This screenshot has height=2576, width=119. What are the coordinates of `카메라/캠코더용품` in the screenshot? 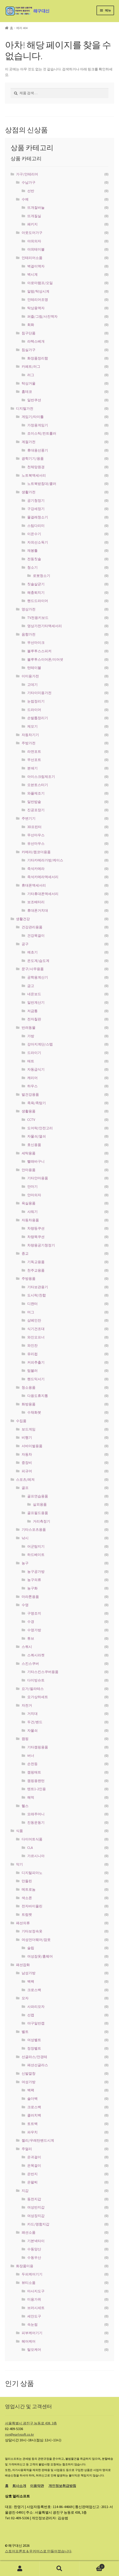 It's located at (36, 852).